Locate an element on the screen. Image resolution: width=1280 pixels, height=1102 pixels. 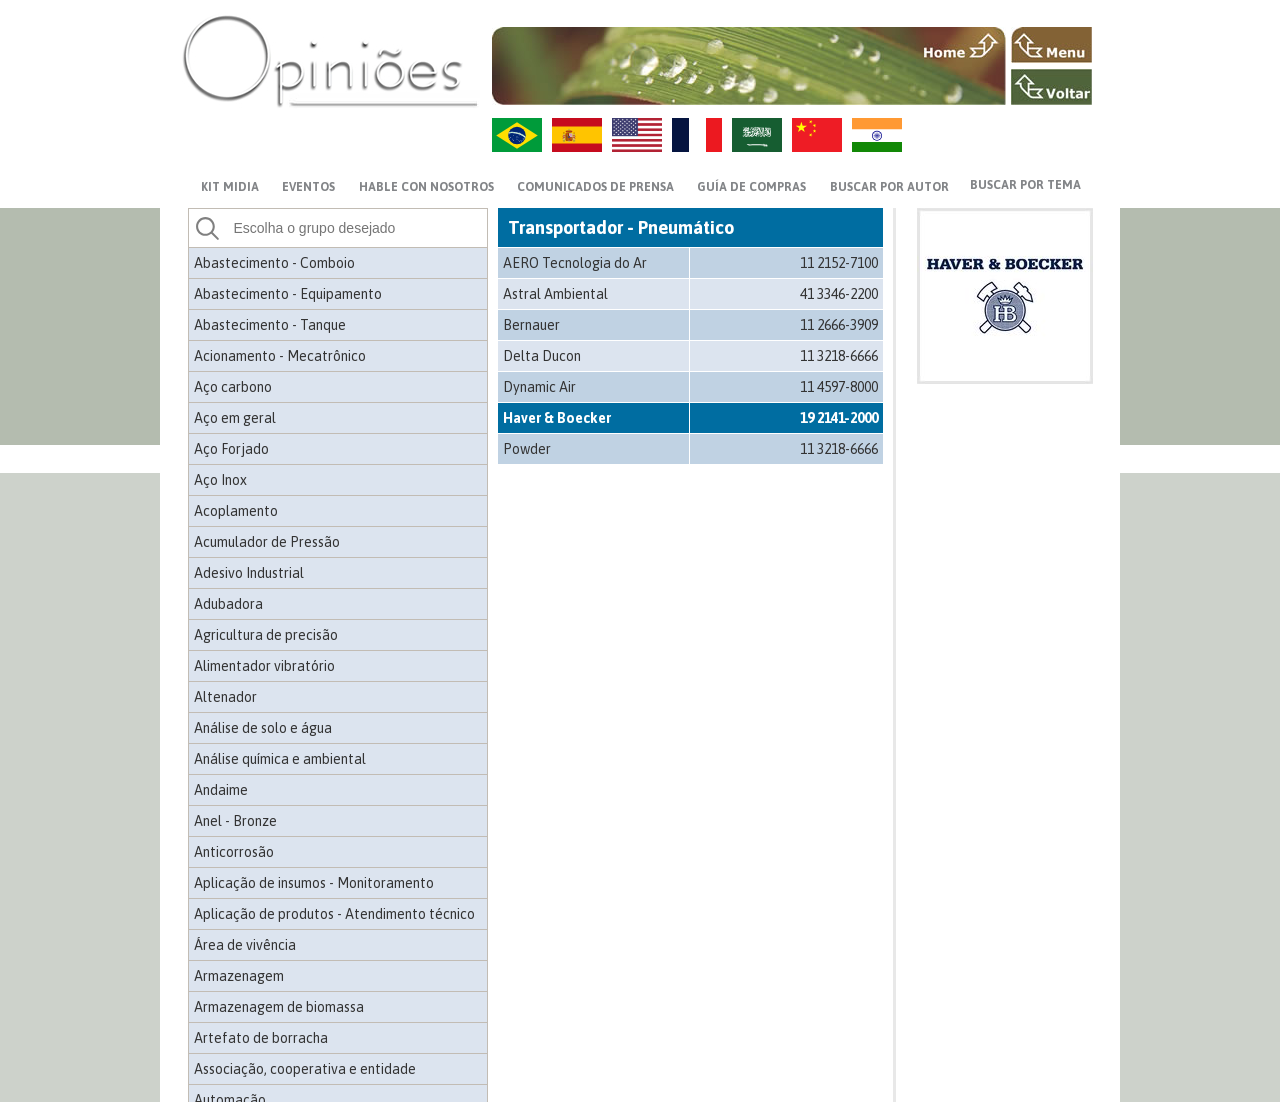
US is located at coordinates (637, 135).